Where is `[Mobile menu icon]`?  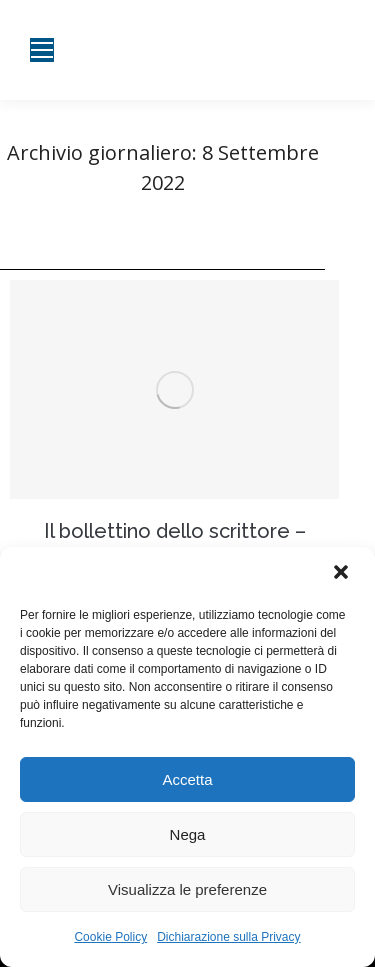 [Mobile menu icon] is located at coordinates (42, 50).